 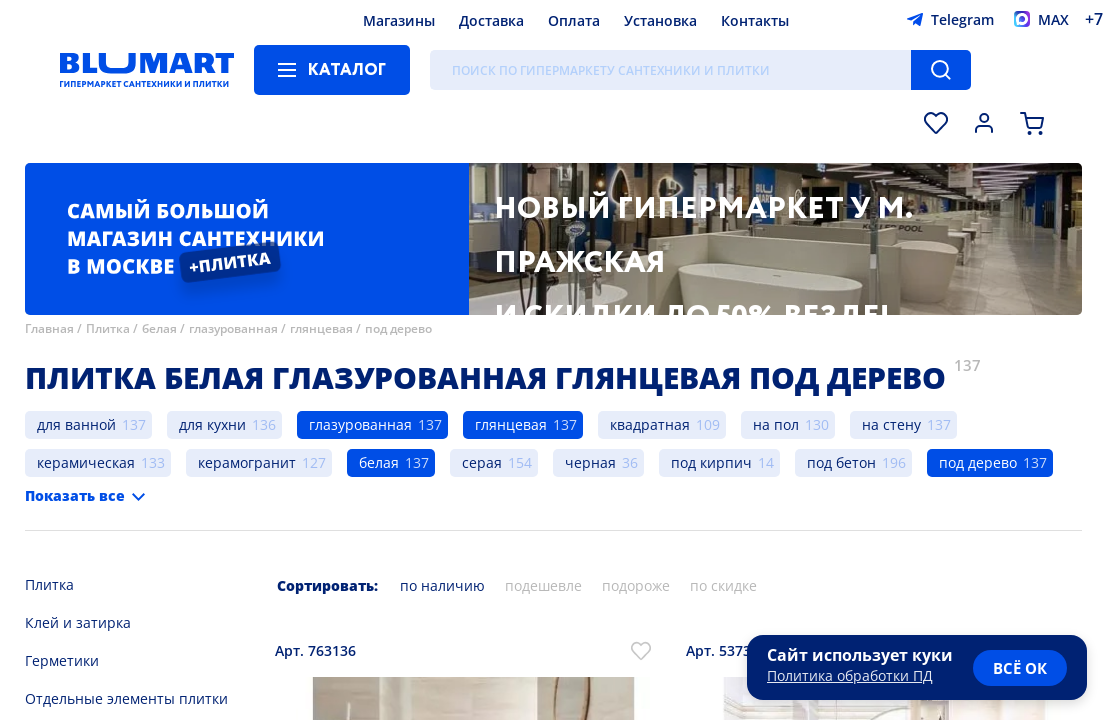 I want to click on Политика обработки ПД, so click(x=850, y=675).